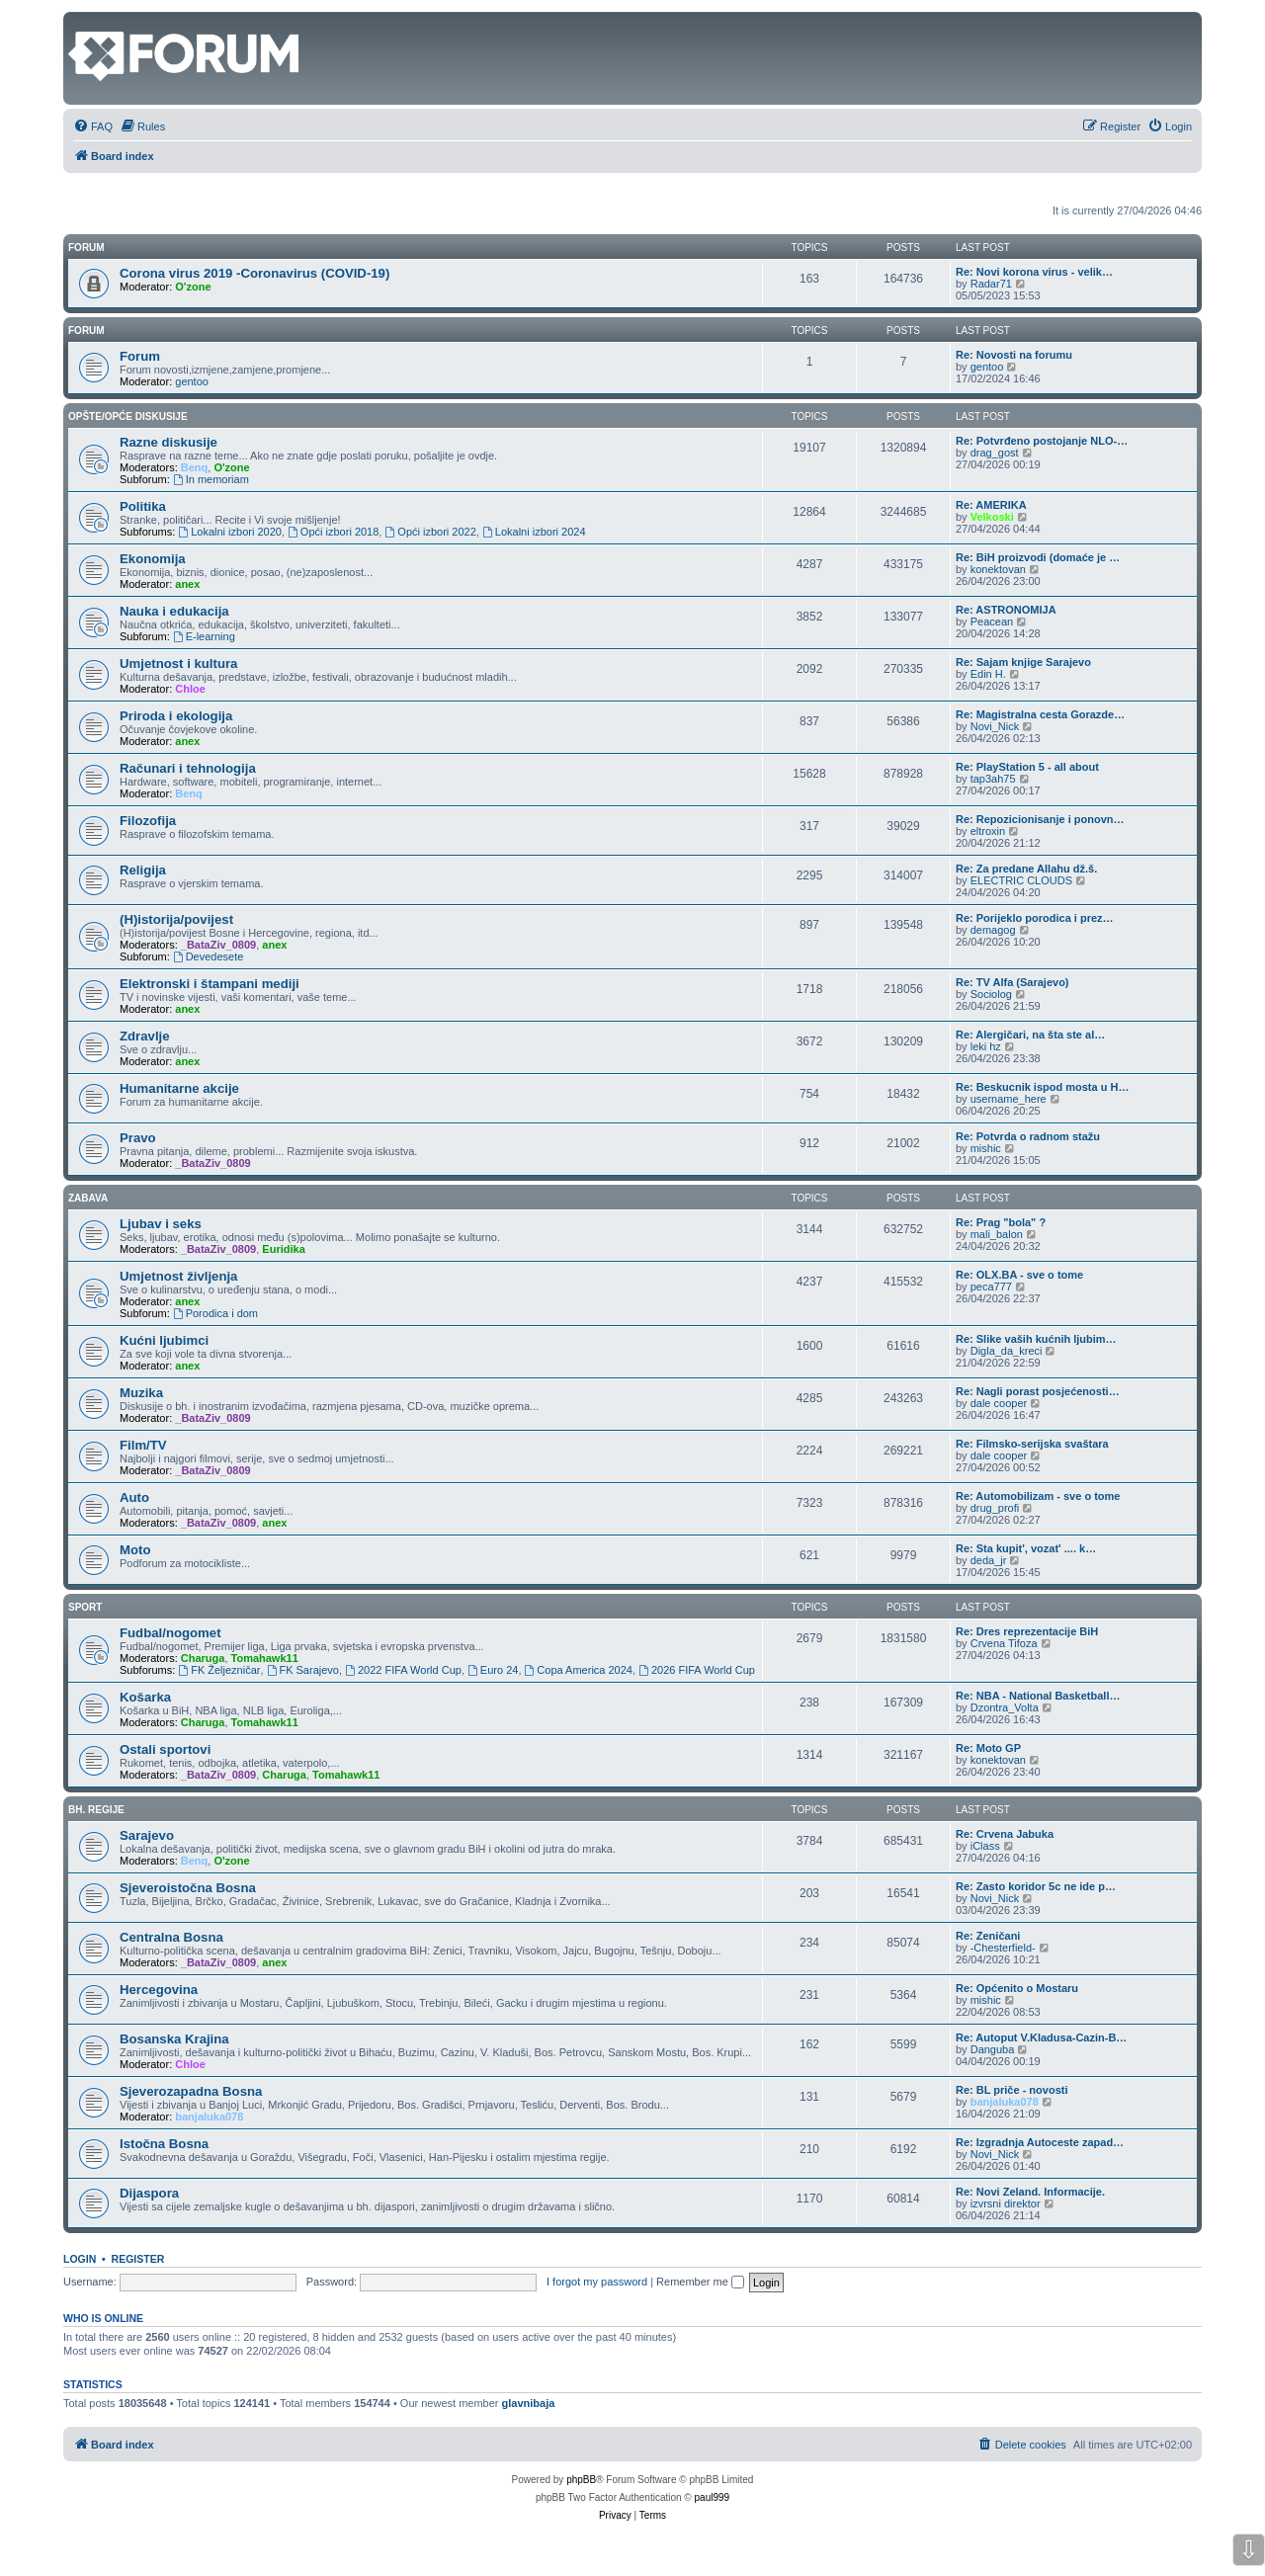 The image size is (1265, 2576). What do you see at coordinates (1040, 819) in the screenshot?
I see `Re: Repozicionisanje i ponovn…` at bounding box center [1040, 819].